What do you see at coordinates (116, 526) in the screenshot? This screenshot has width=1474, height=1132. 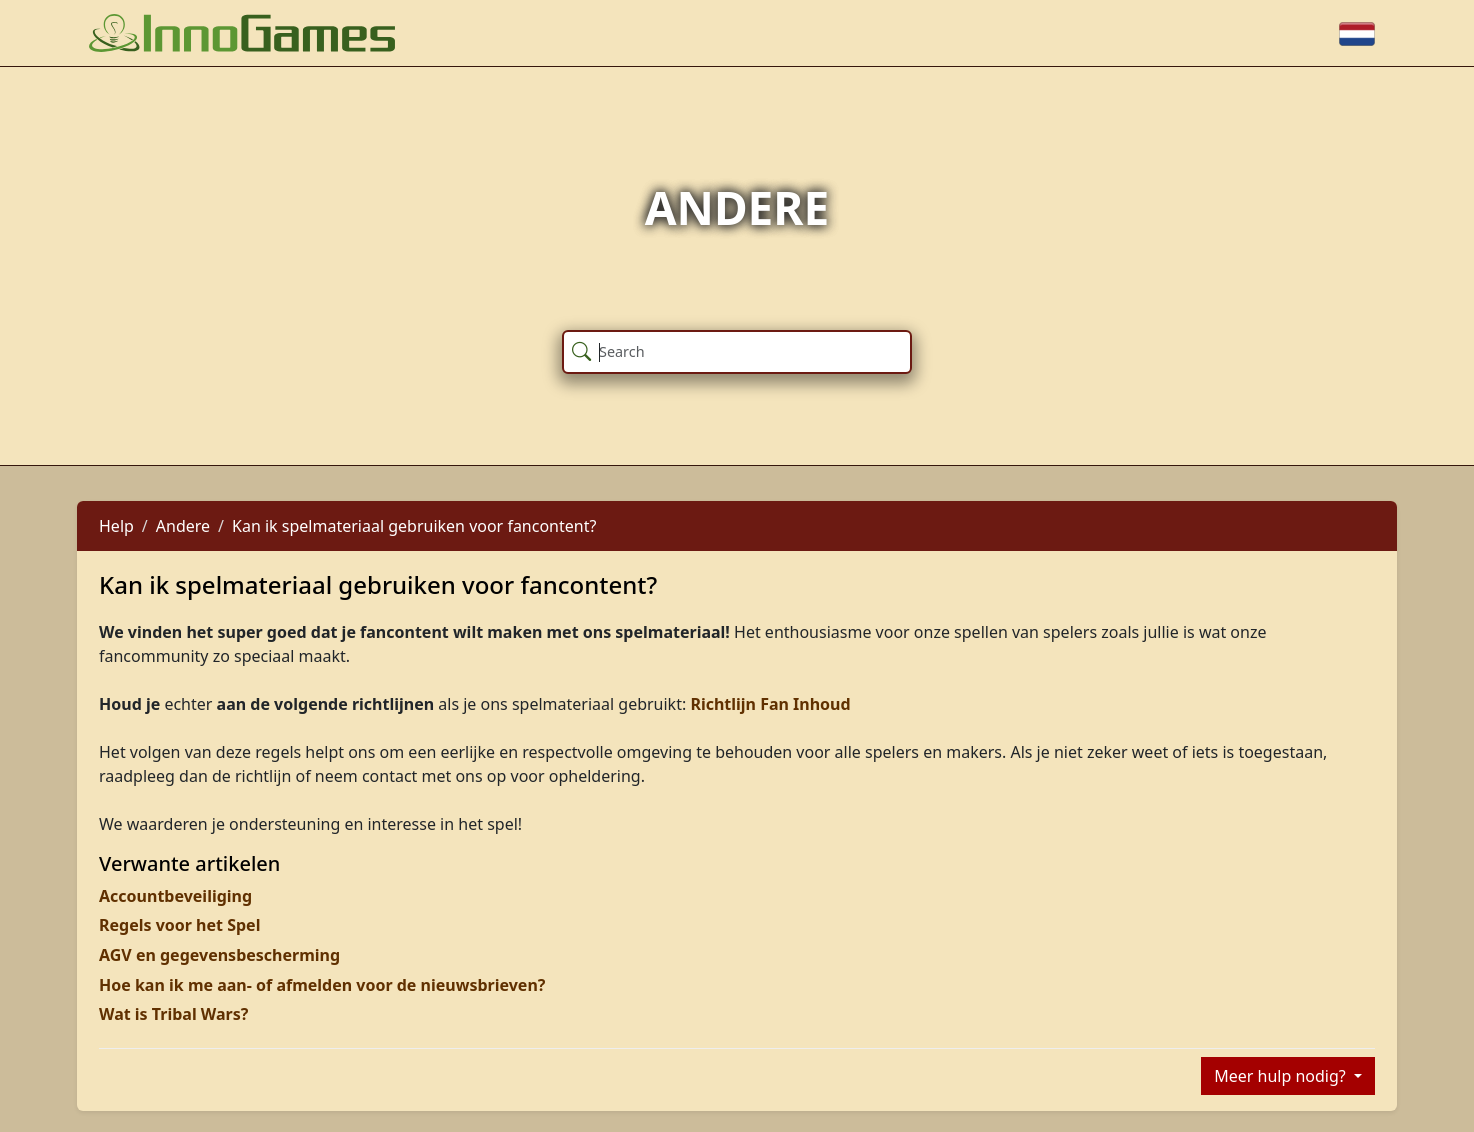 I see `Help` at bounding box center [116, 526].